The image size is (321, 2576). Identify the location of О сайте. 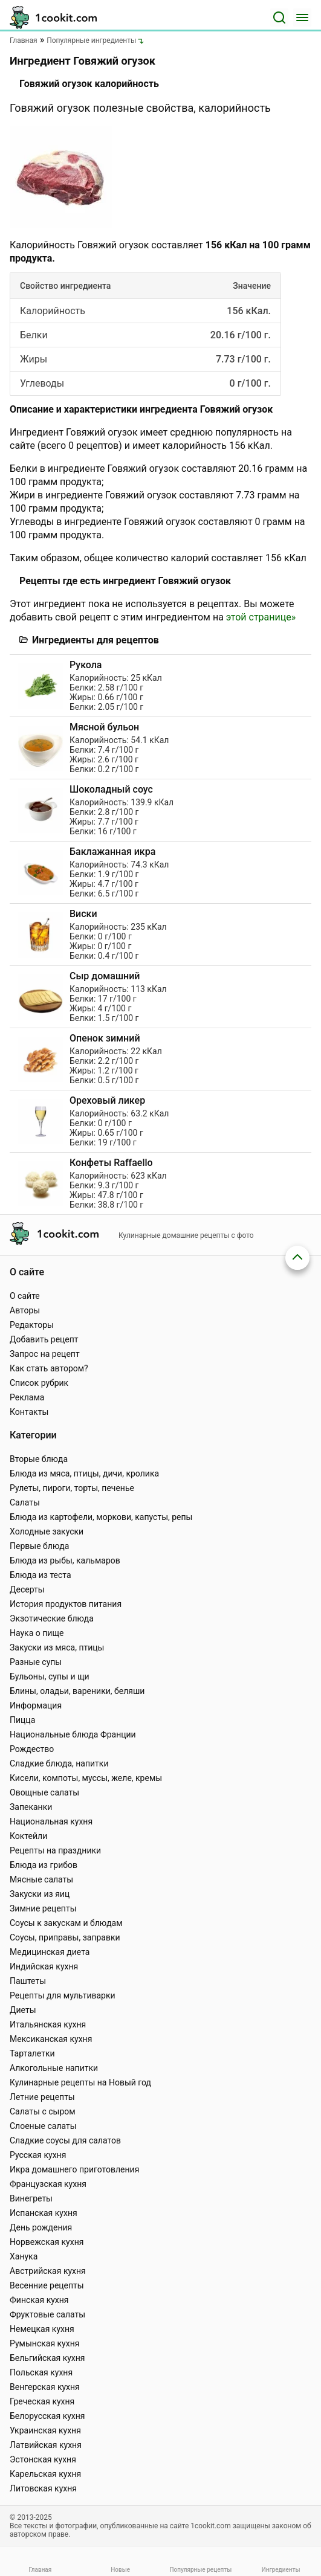
(25, 1296).